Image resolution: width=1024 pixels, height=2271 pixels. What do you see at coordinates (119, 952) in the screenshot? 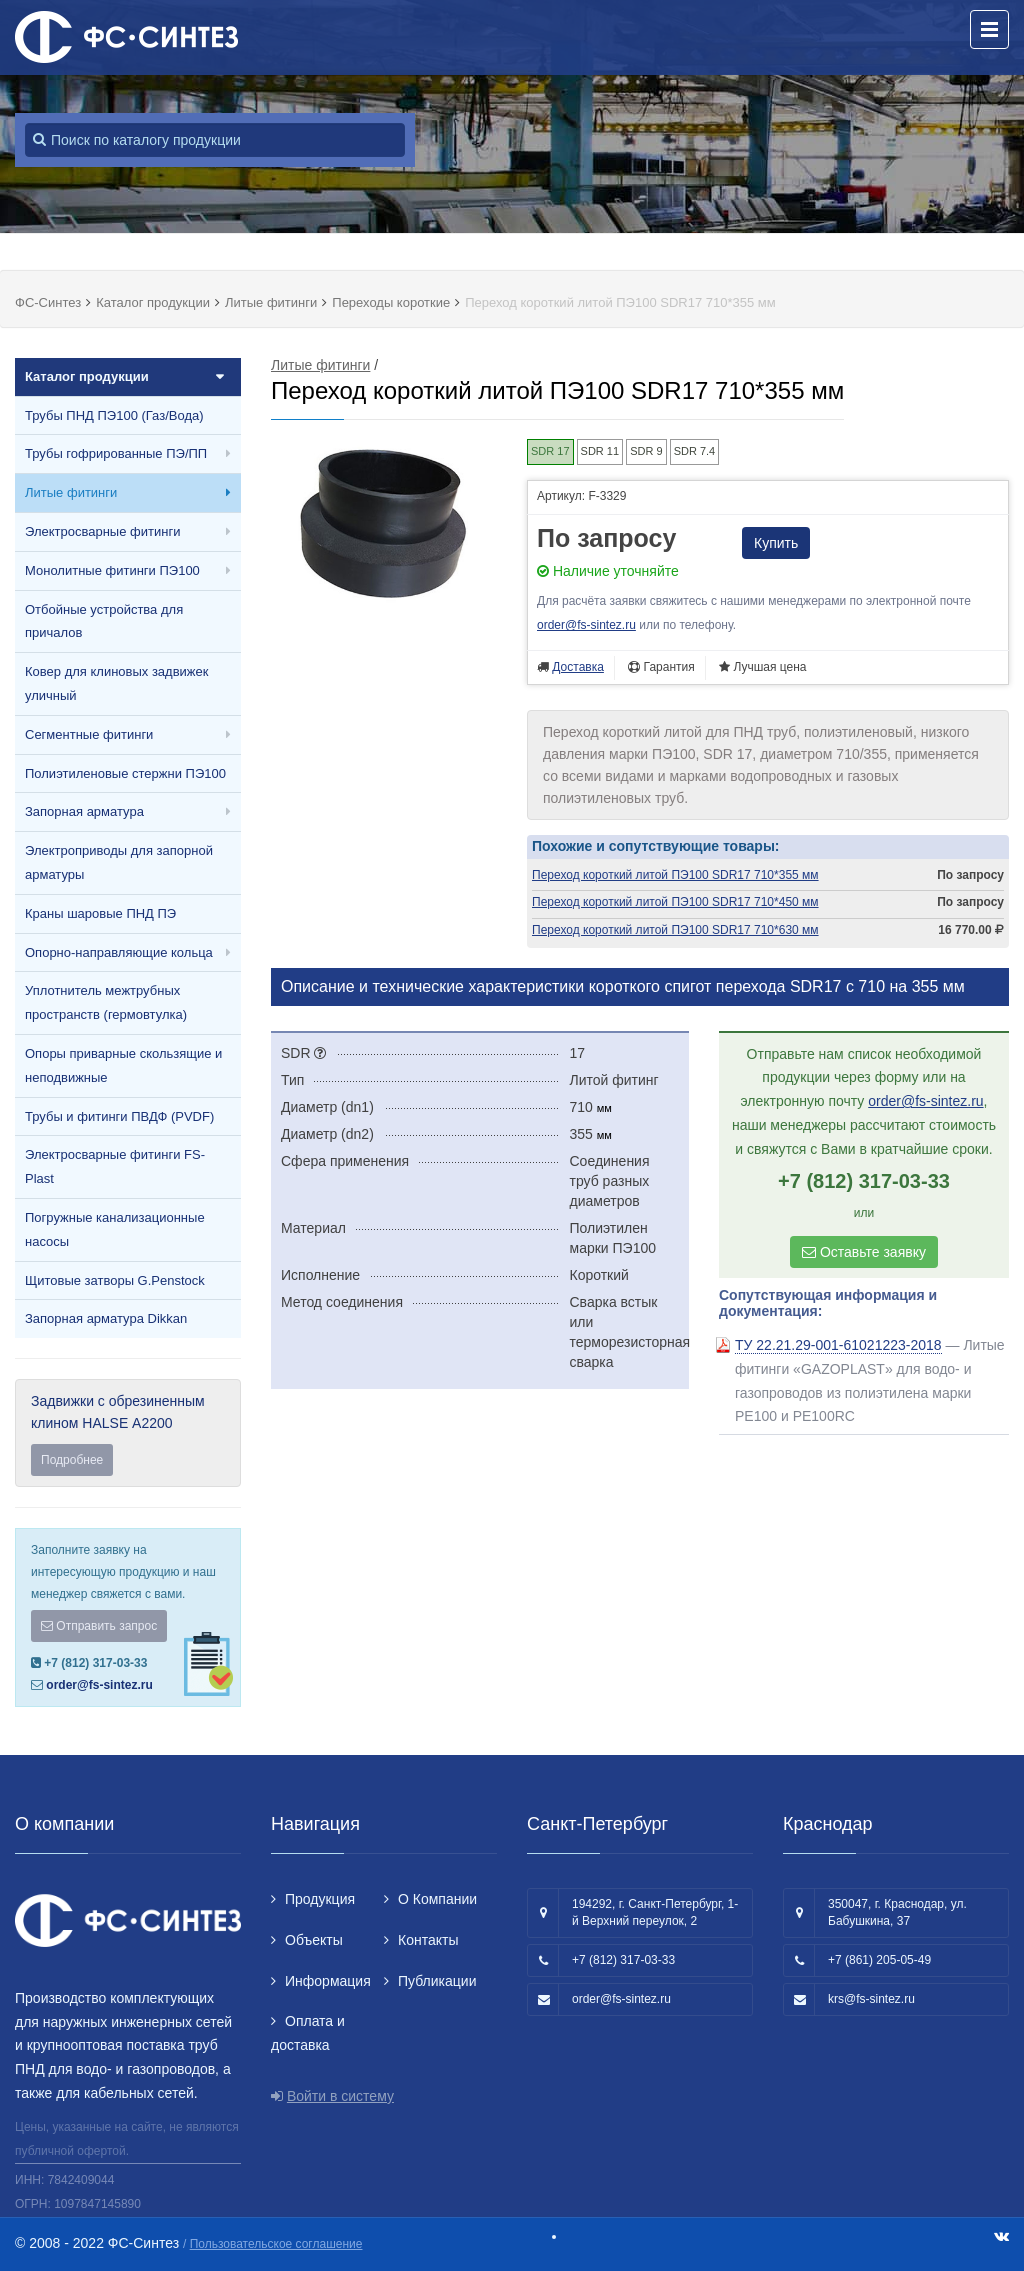
I see `Опорно-направляющие кольца` at bounding box center [119, 952].